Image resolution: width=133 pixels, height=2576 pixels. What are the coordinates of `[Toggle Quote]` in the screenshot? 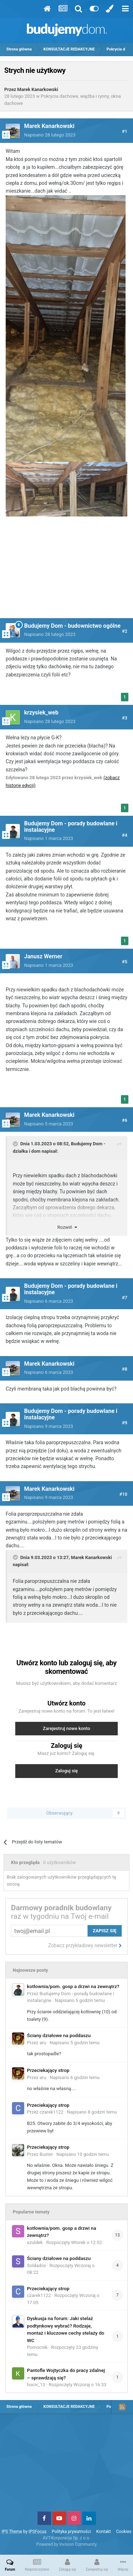 It's located at (16, 1144).